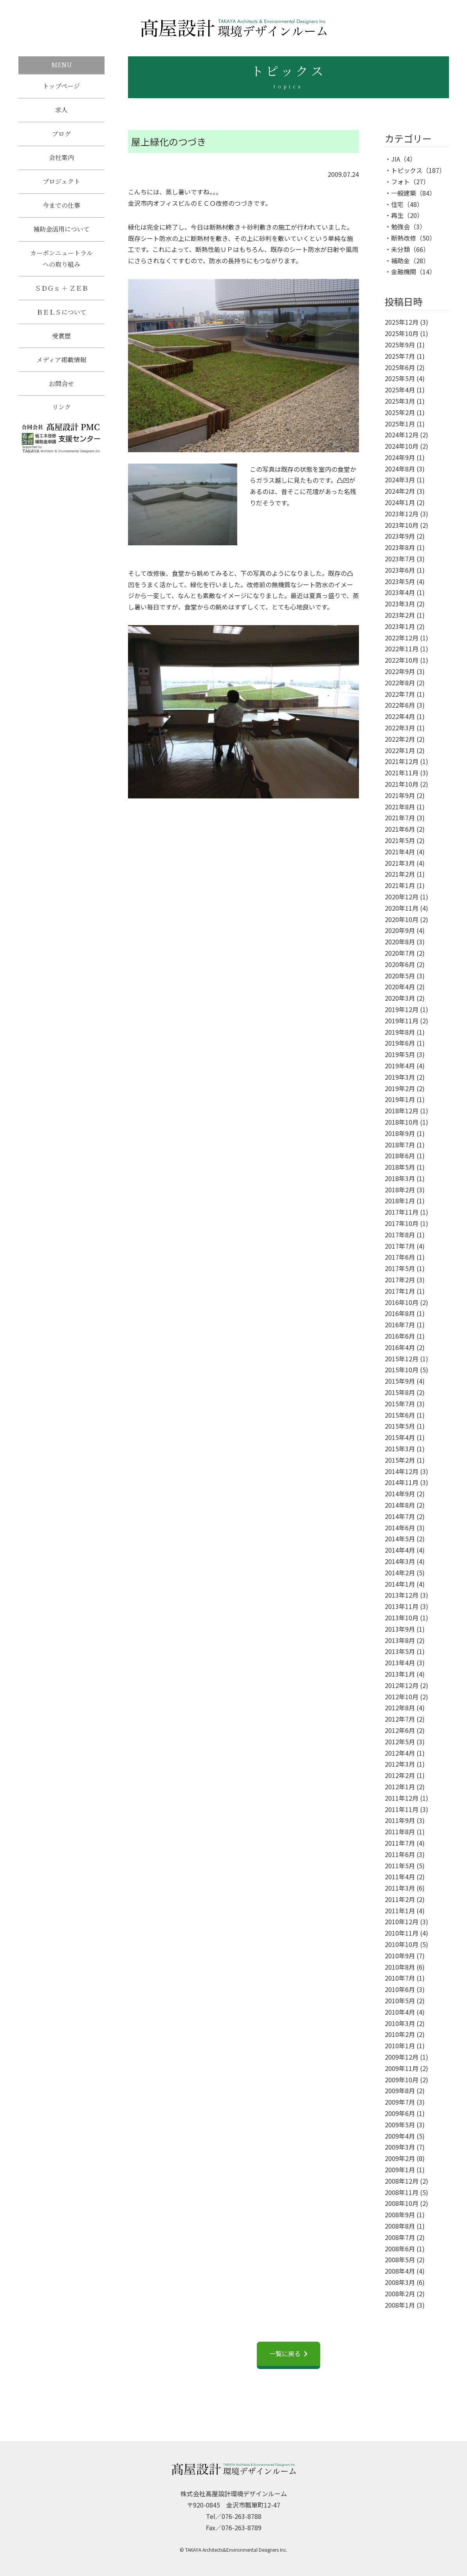 This screenshot has width=467, height=2576. What do you see at coordinates (400, 1144) in the screenshot?
I see `2018年7月` at bounding box center [400, 1144].